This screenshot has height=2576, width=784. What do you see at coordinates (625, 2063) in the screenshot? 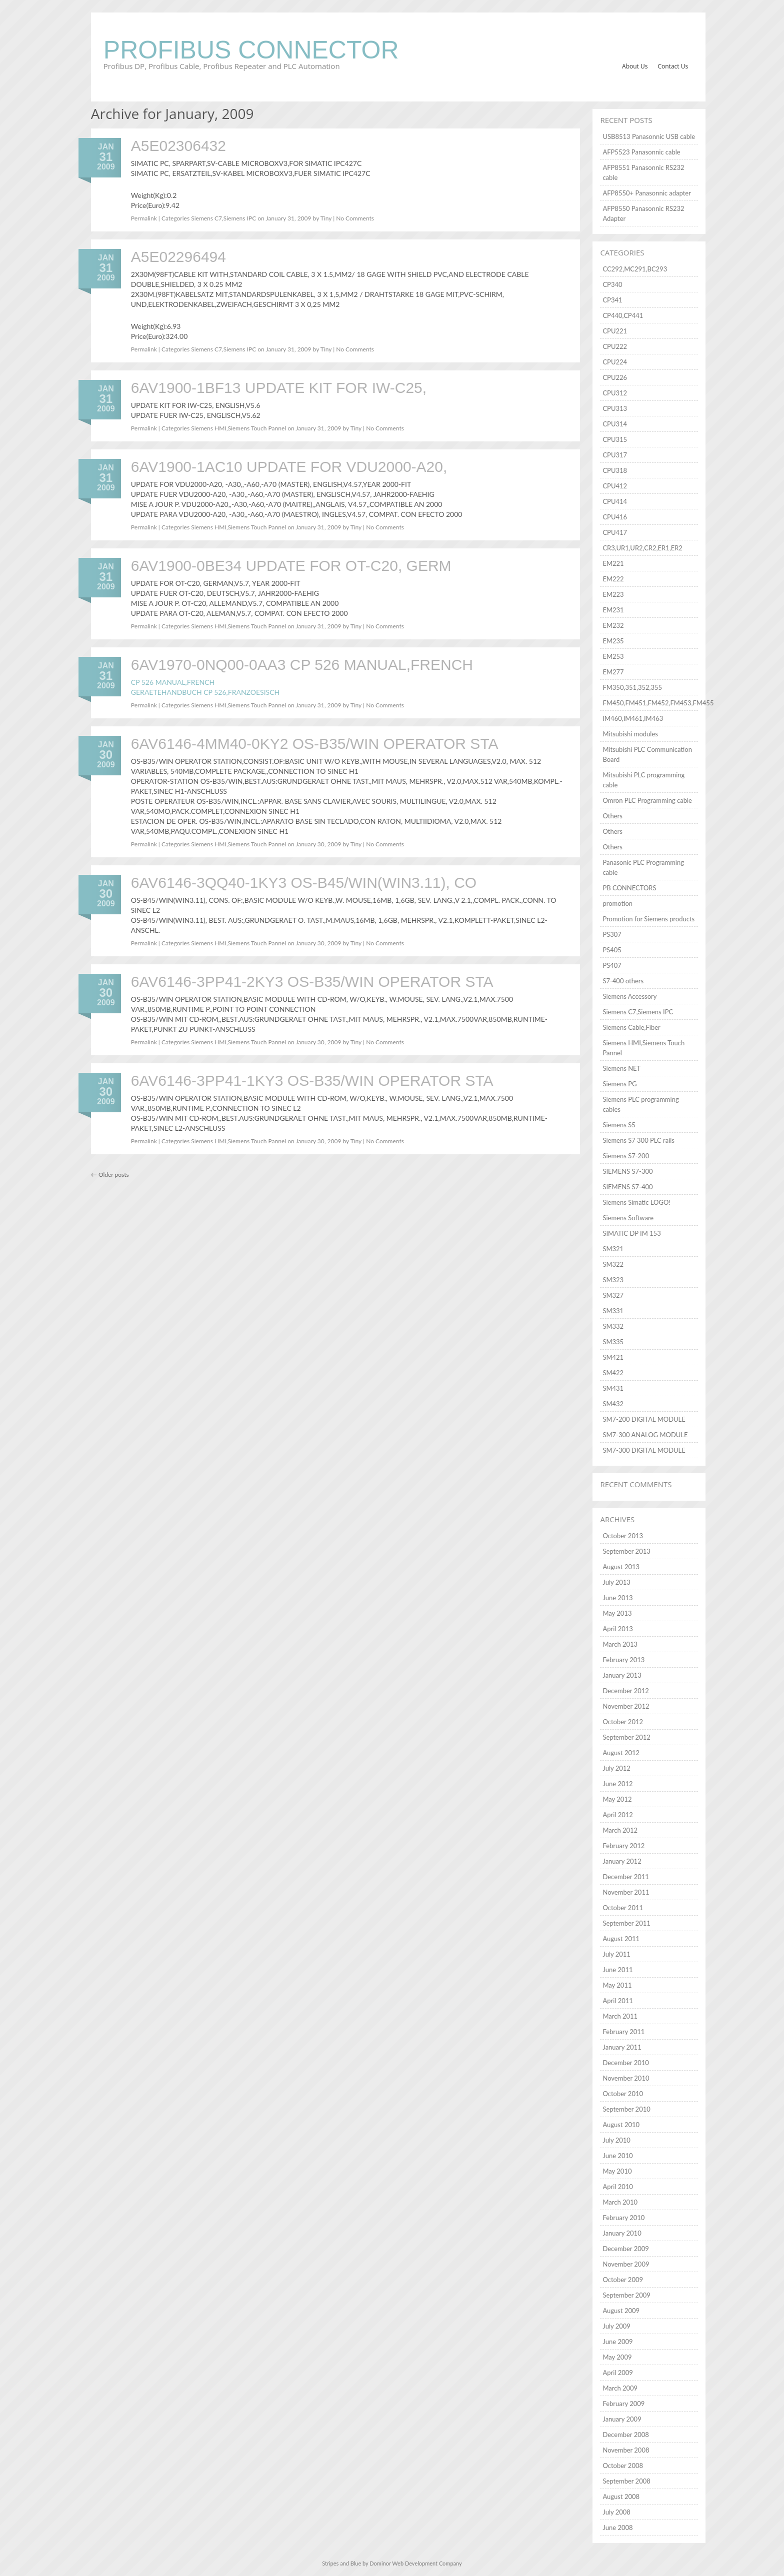
I see `December 2010` at bounding box center [625, 2063].